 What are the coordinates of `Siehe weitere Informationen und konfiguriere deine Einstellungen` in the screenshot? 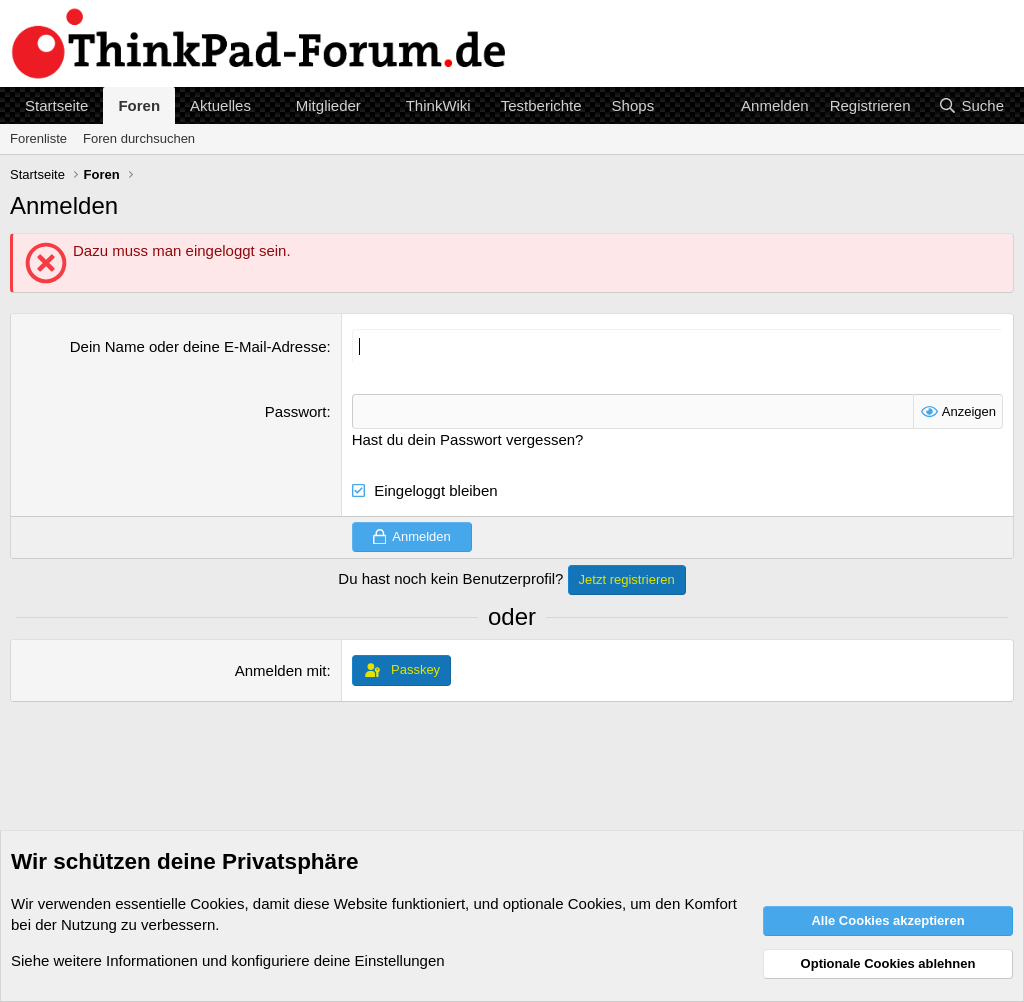 It's located at (228, 960).